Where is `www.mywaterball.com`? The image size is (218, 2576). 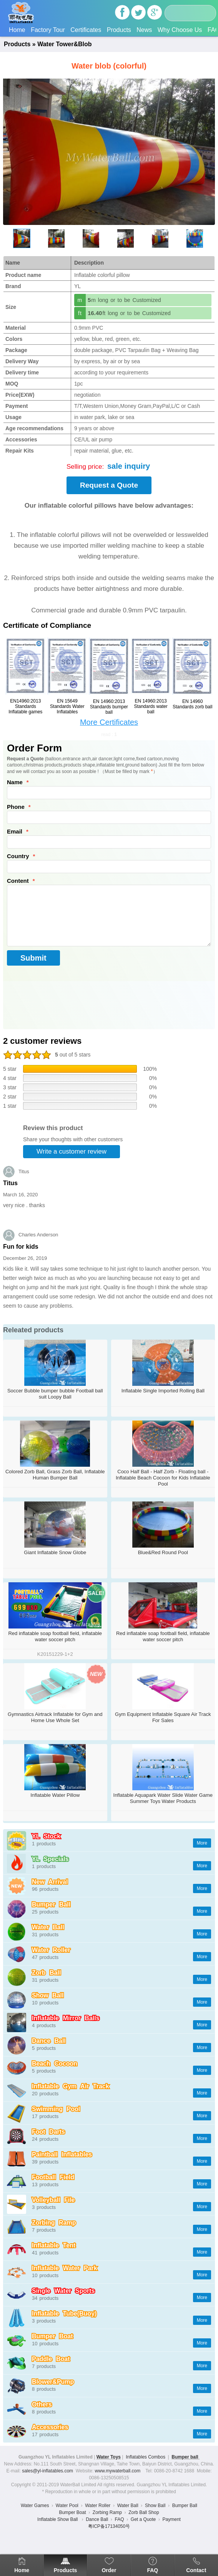
www.mywaterball.com is located at coordinates (118, 2471).